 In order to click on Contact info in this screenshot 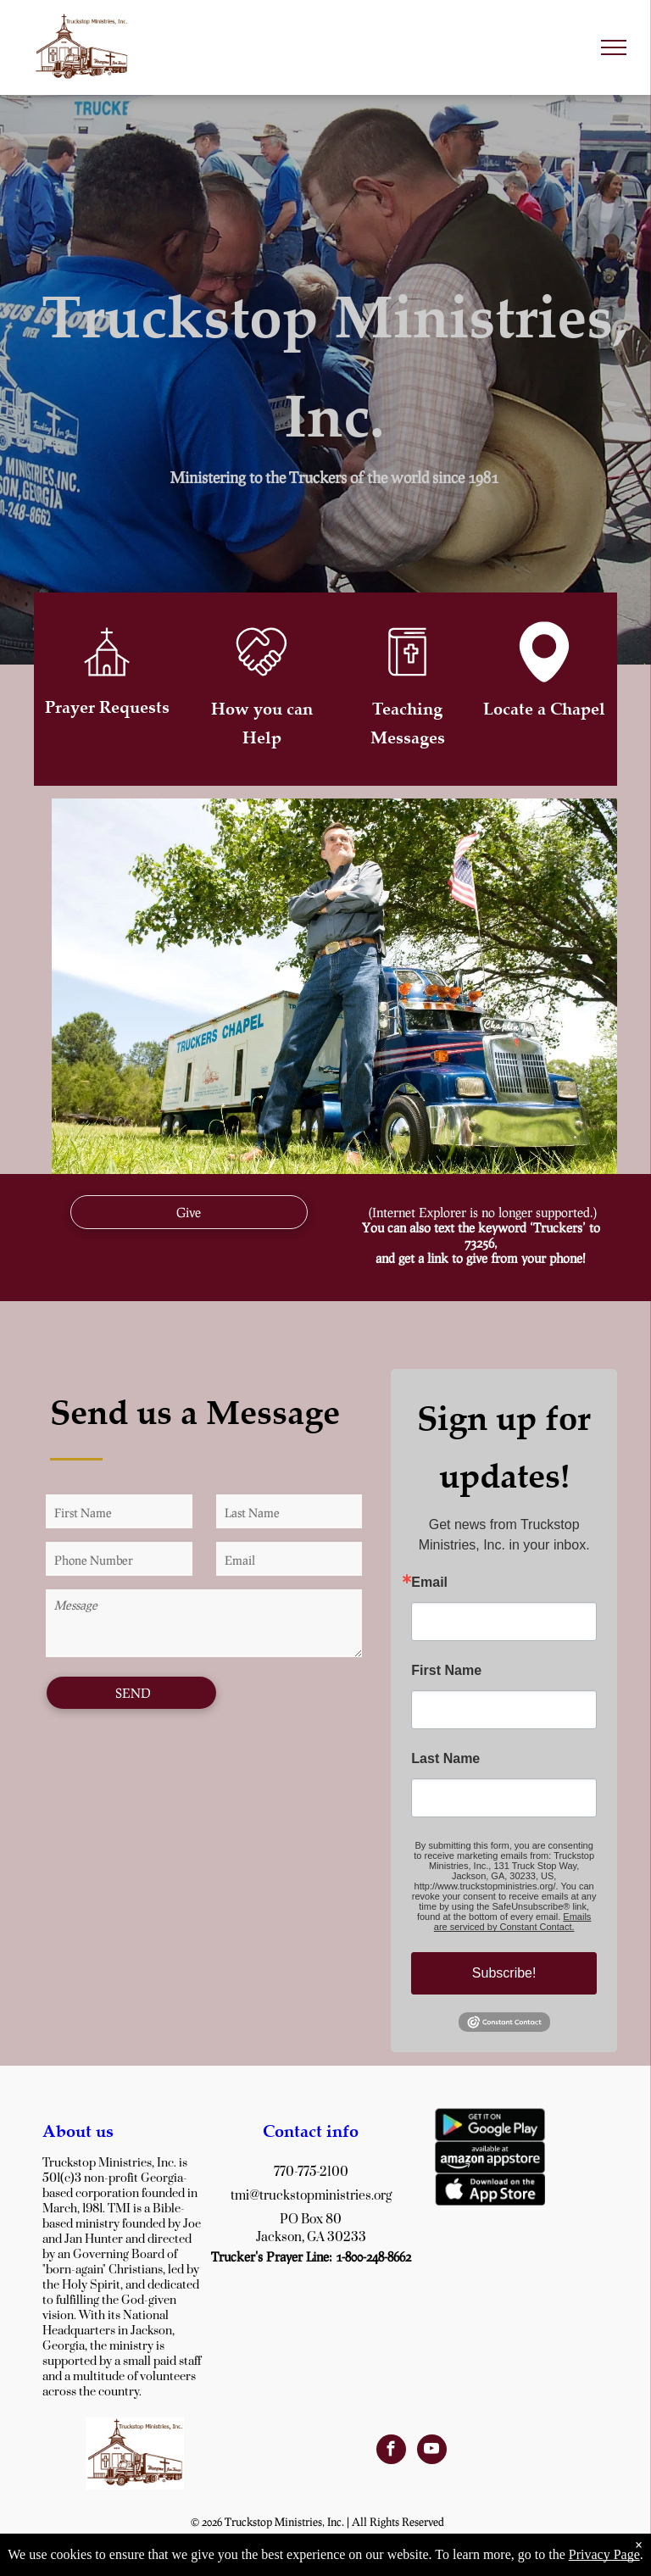, I will do `click(311, 2130)`.